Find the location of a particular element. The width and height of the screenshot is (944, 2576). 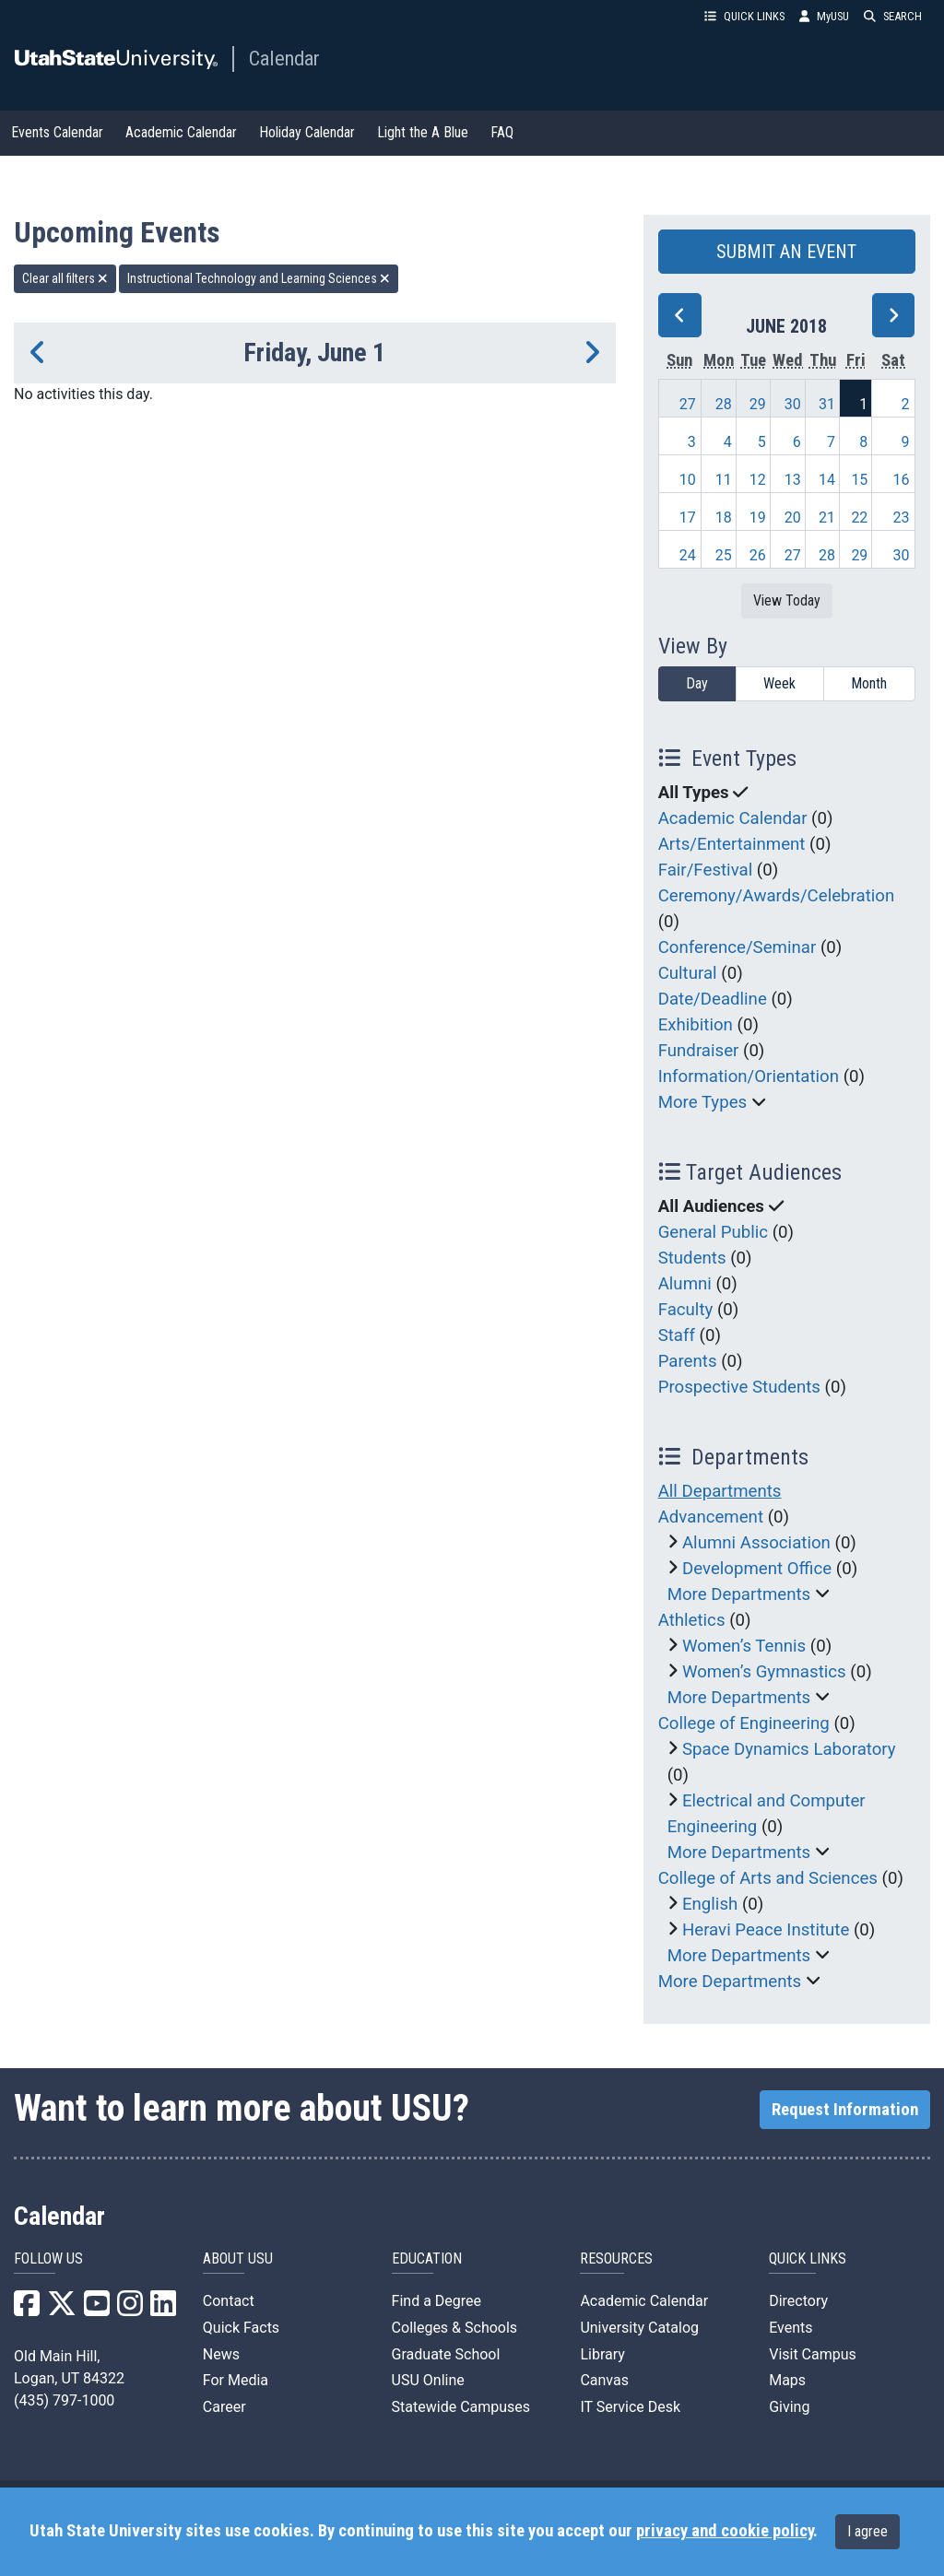

11 is located at coordinates (723, 479).